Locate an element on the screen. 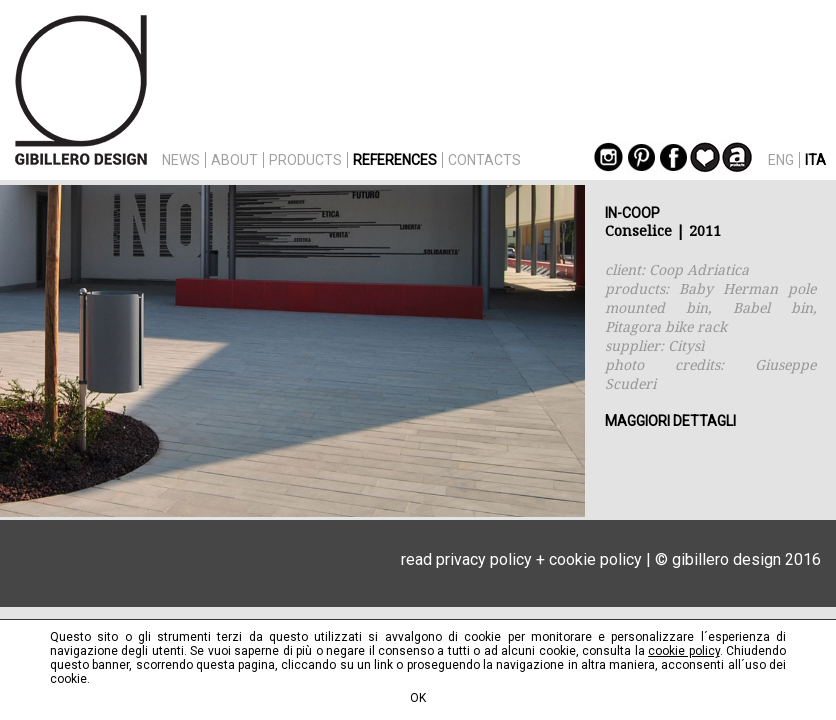 This screenshot has height=720, width=836. ENG is located at coordinates (781, 160).